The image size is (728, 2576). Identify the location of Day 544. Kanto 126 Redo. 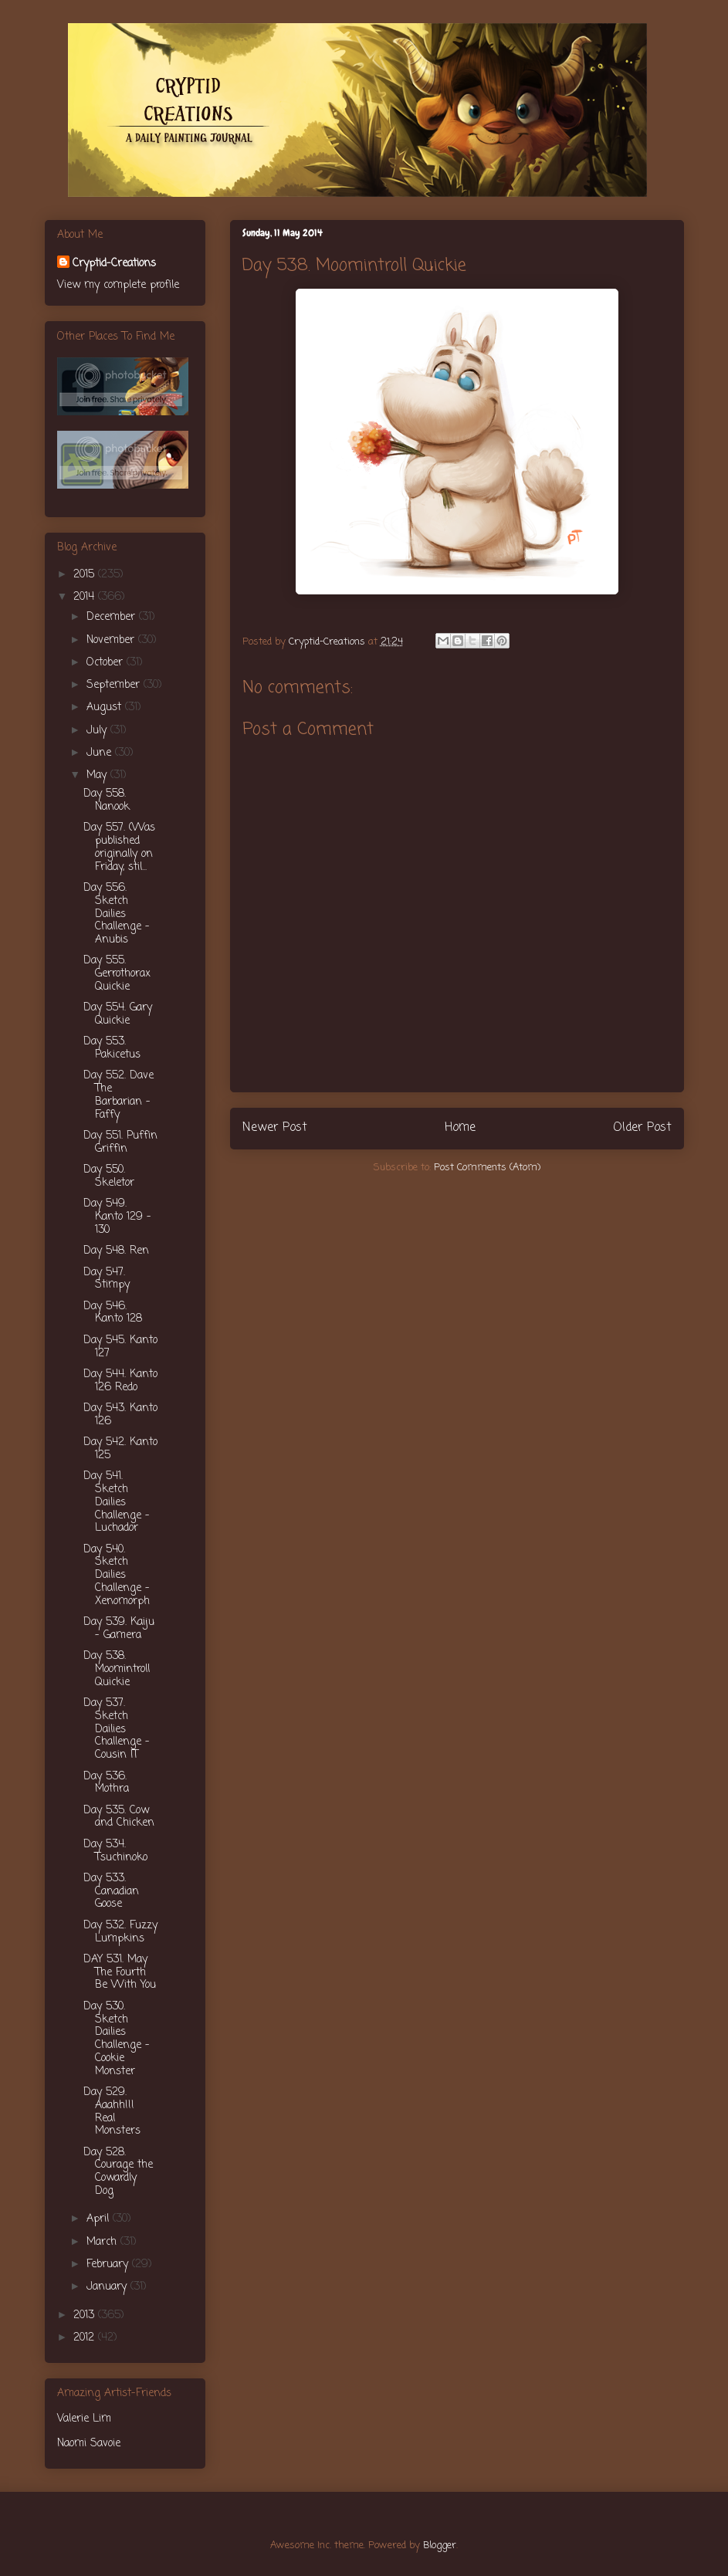
(120, 1381).